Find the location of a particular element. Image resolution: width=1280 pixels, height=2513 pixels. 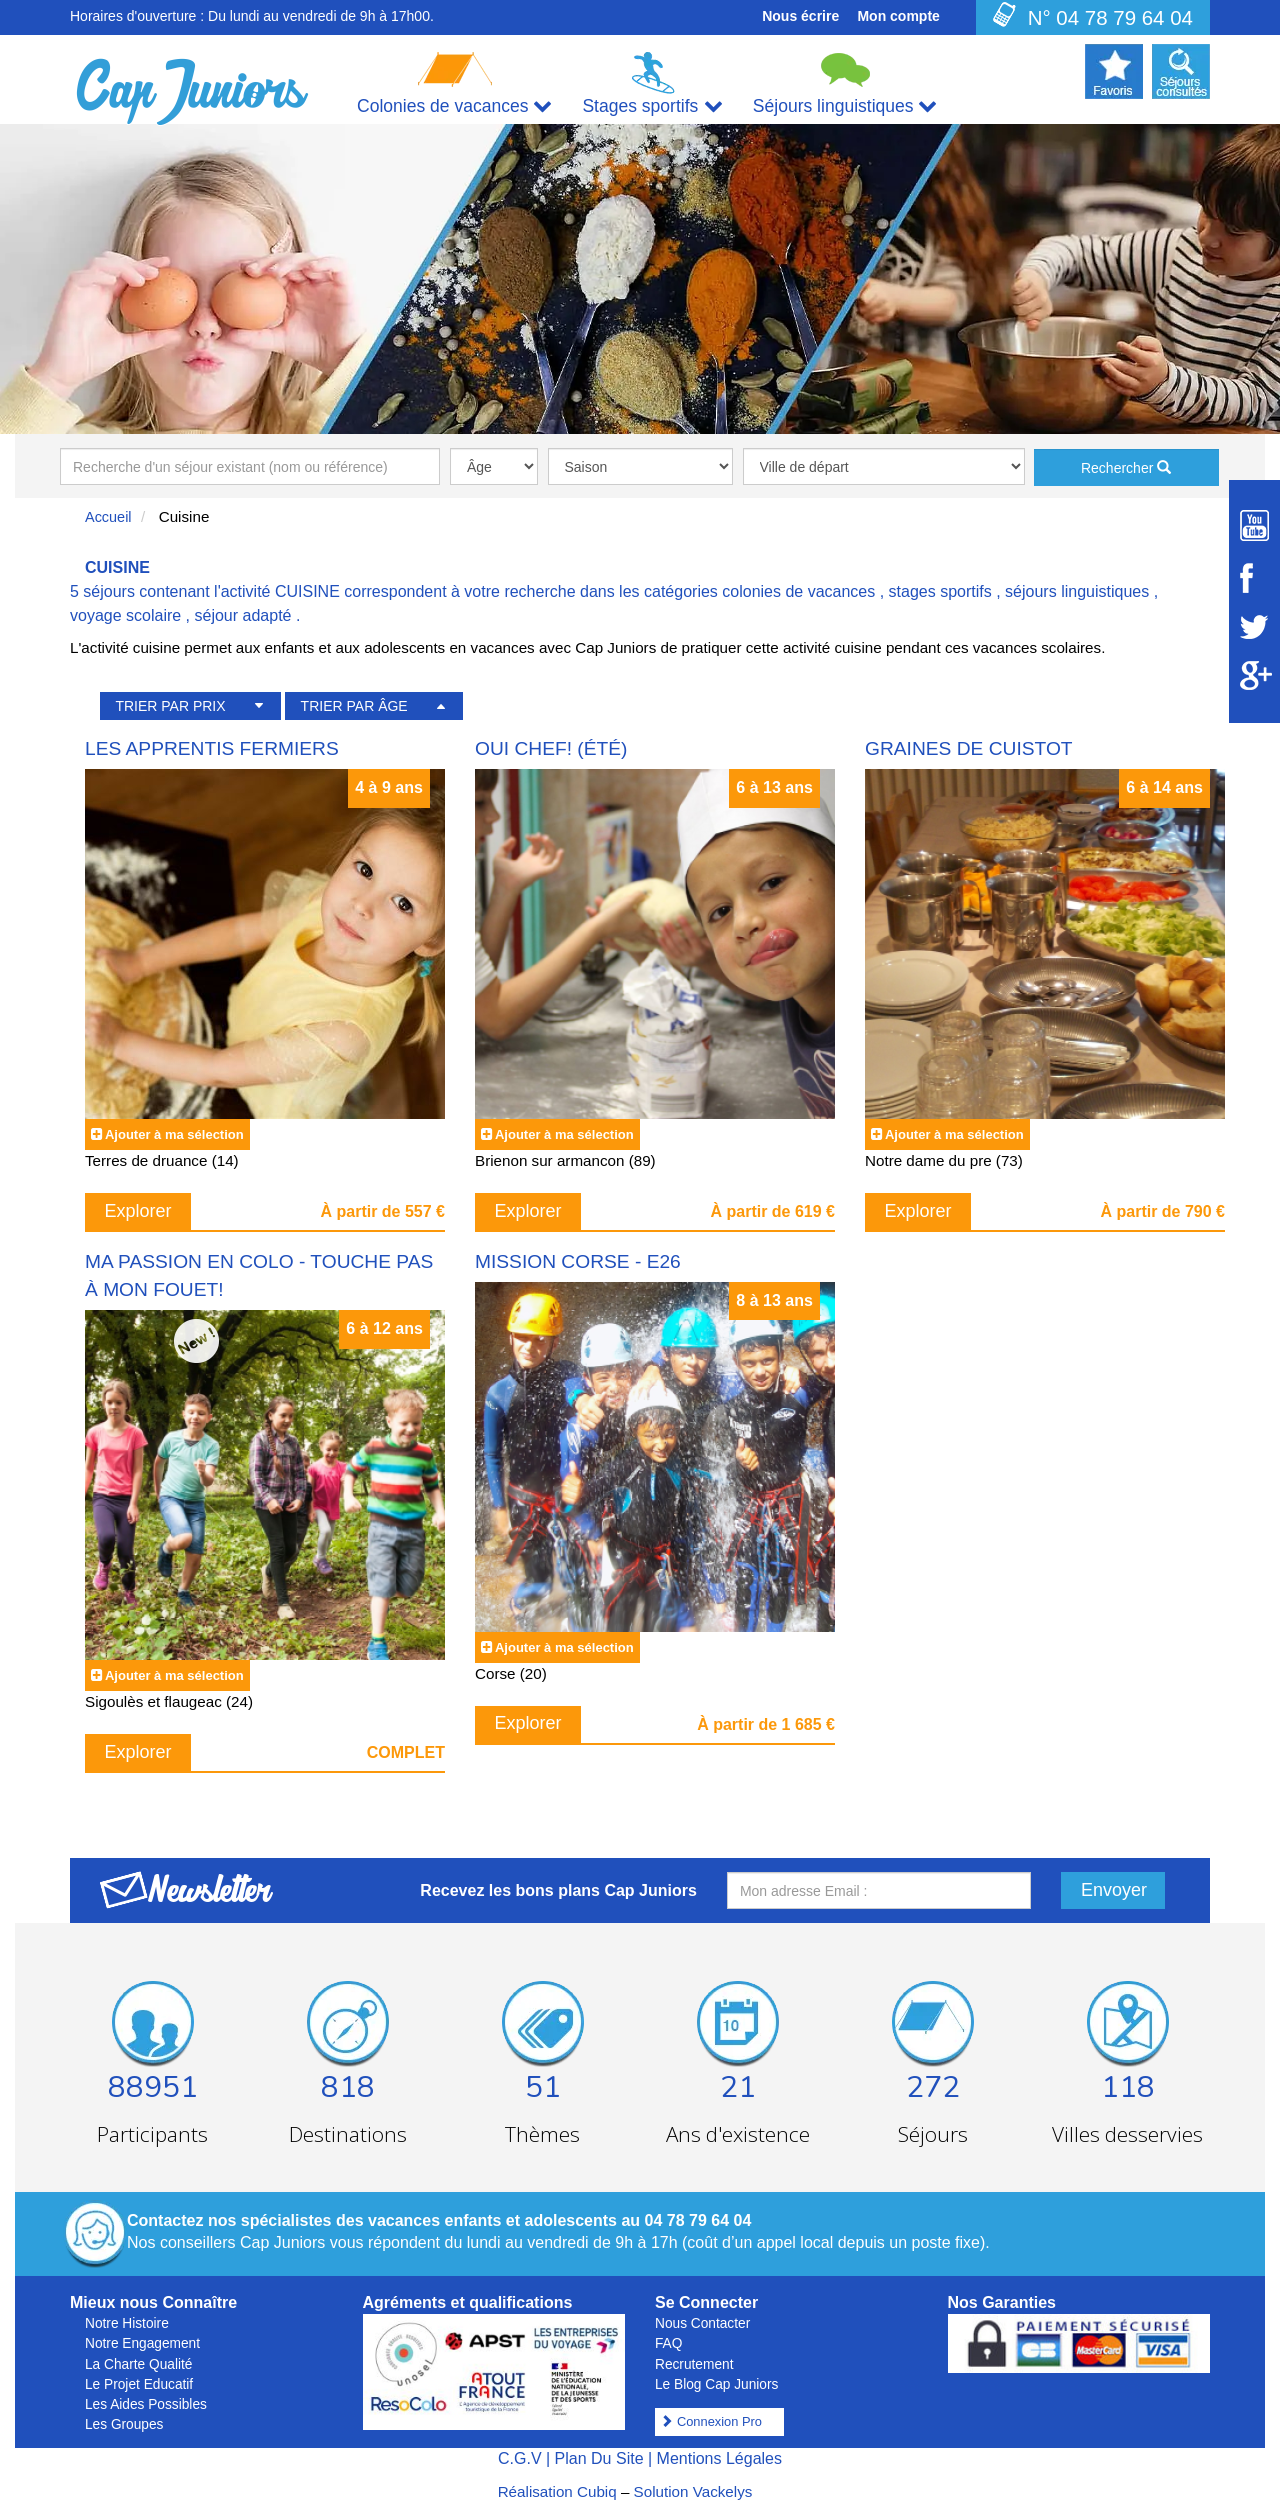

séjours linguistiques is located at coordinates (1077, 591).